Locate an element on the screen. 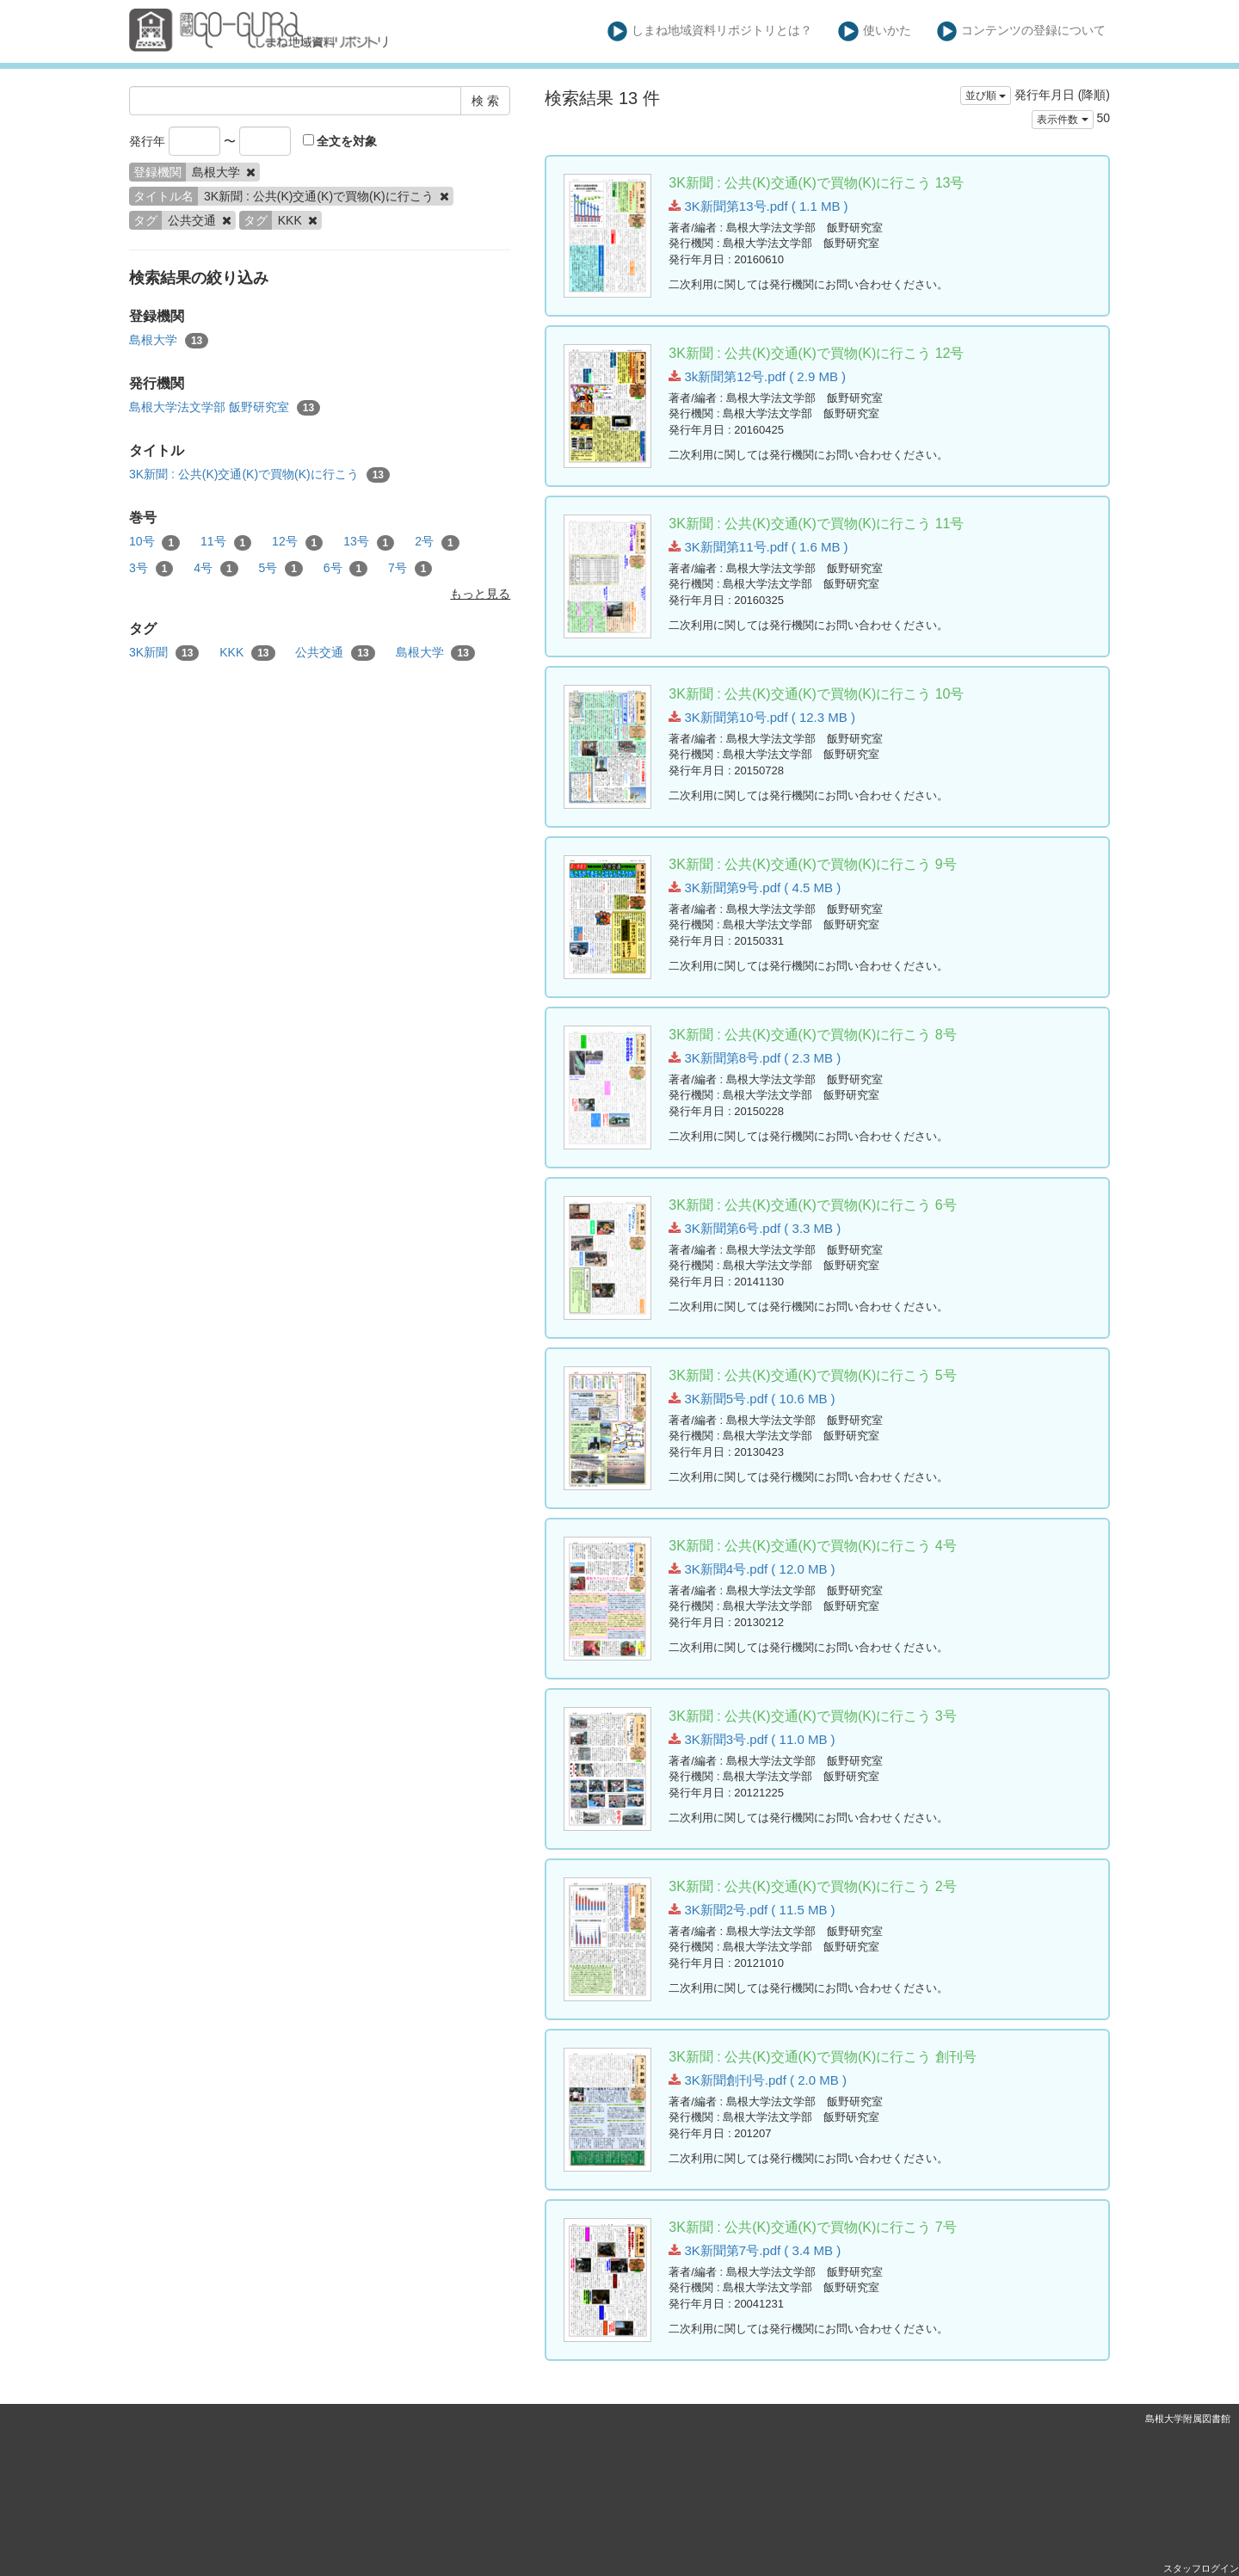 This screenshot has height=2576, width=1239. KKK is located at coordinates (246, 653).